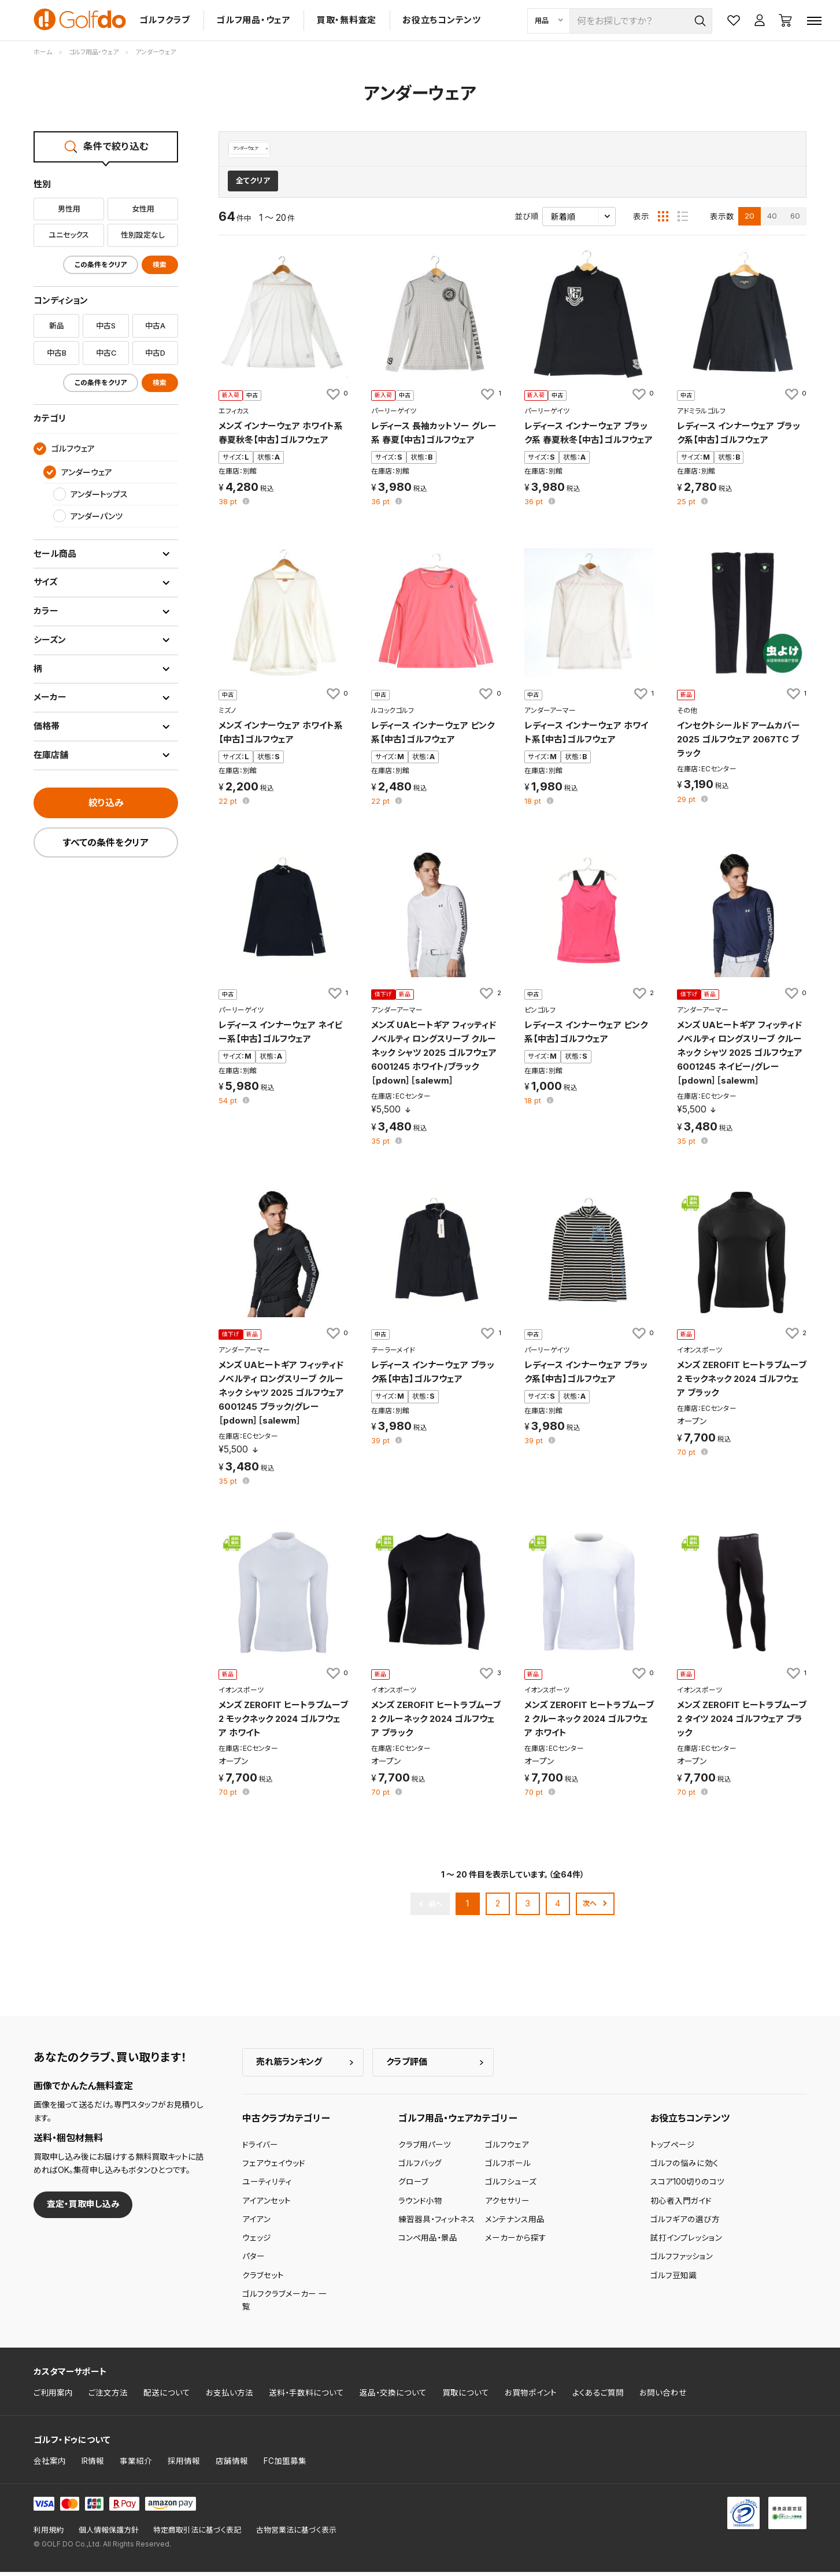  What do you see at coordinates (256, 2223) in the screenshot?
I see `アイアン` at bounding box center [256, 2223].